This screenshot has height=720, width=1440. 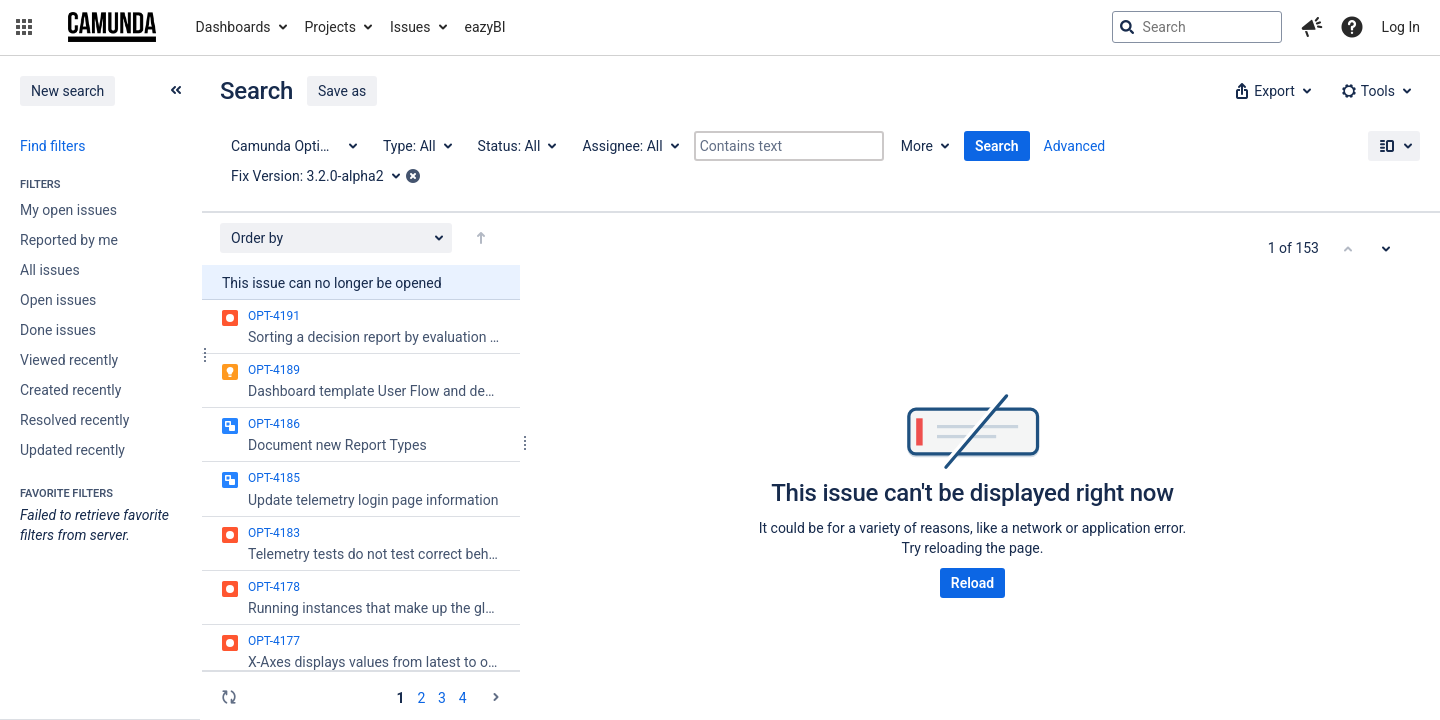 What do you see at coordinates (789, 146) in the screenshot?
I see `[Contains text]` at bounding box center [789, 146].